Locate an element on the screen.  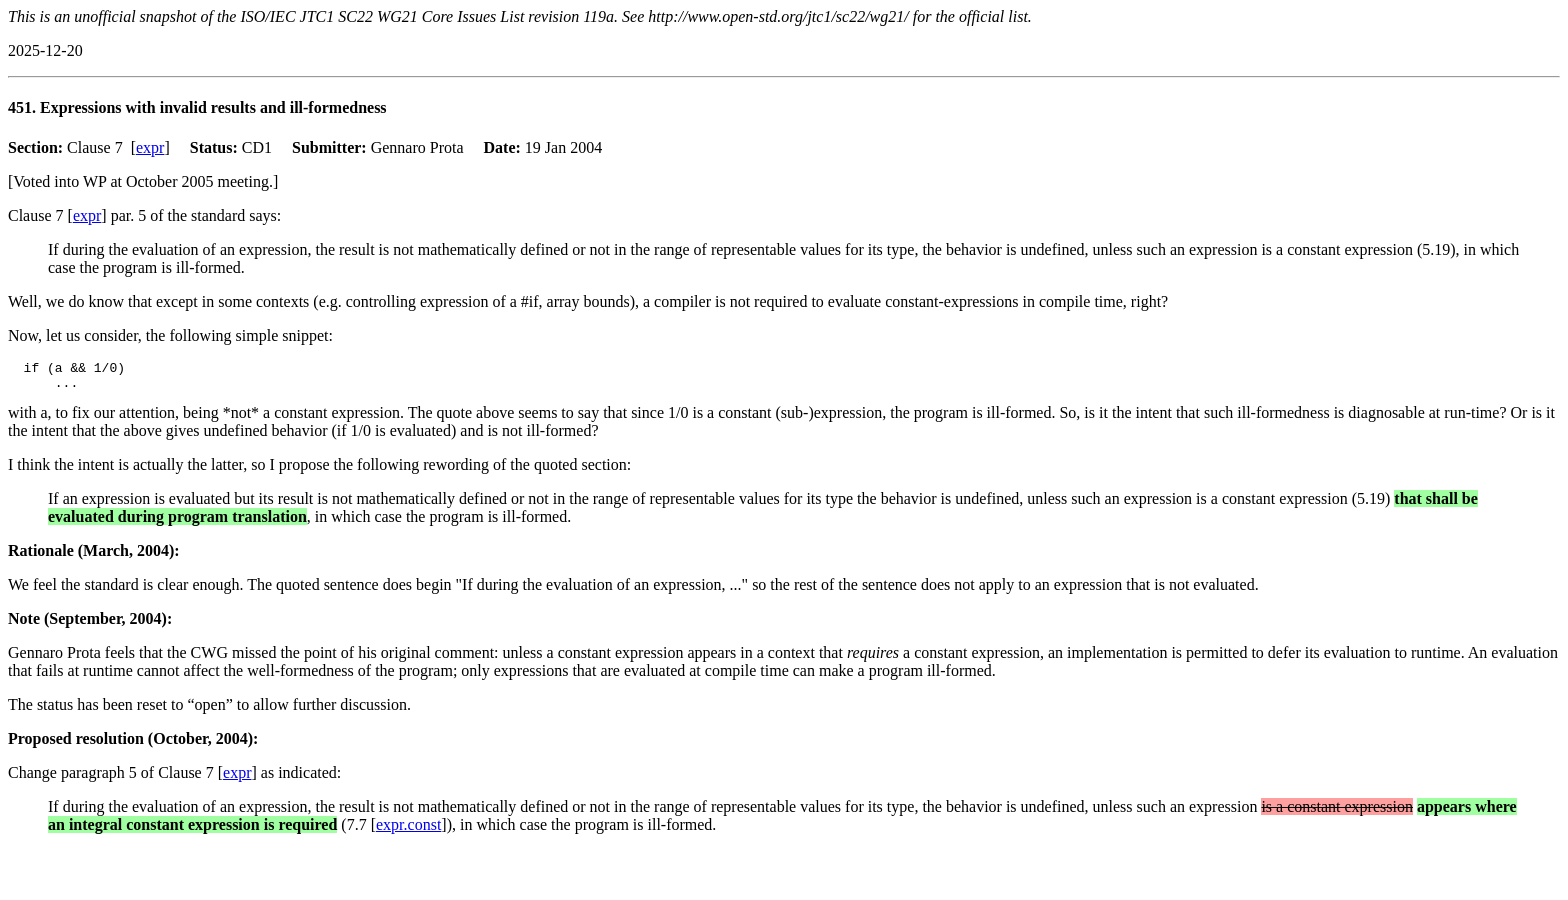
expr.const is located at coordinates (408, 830).